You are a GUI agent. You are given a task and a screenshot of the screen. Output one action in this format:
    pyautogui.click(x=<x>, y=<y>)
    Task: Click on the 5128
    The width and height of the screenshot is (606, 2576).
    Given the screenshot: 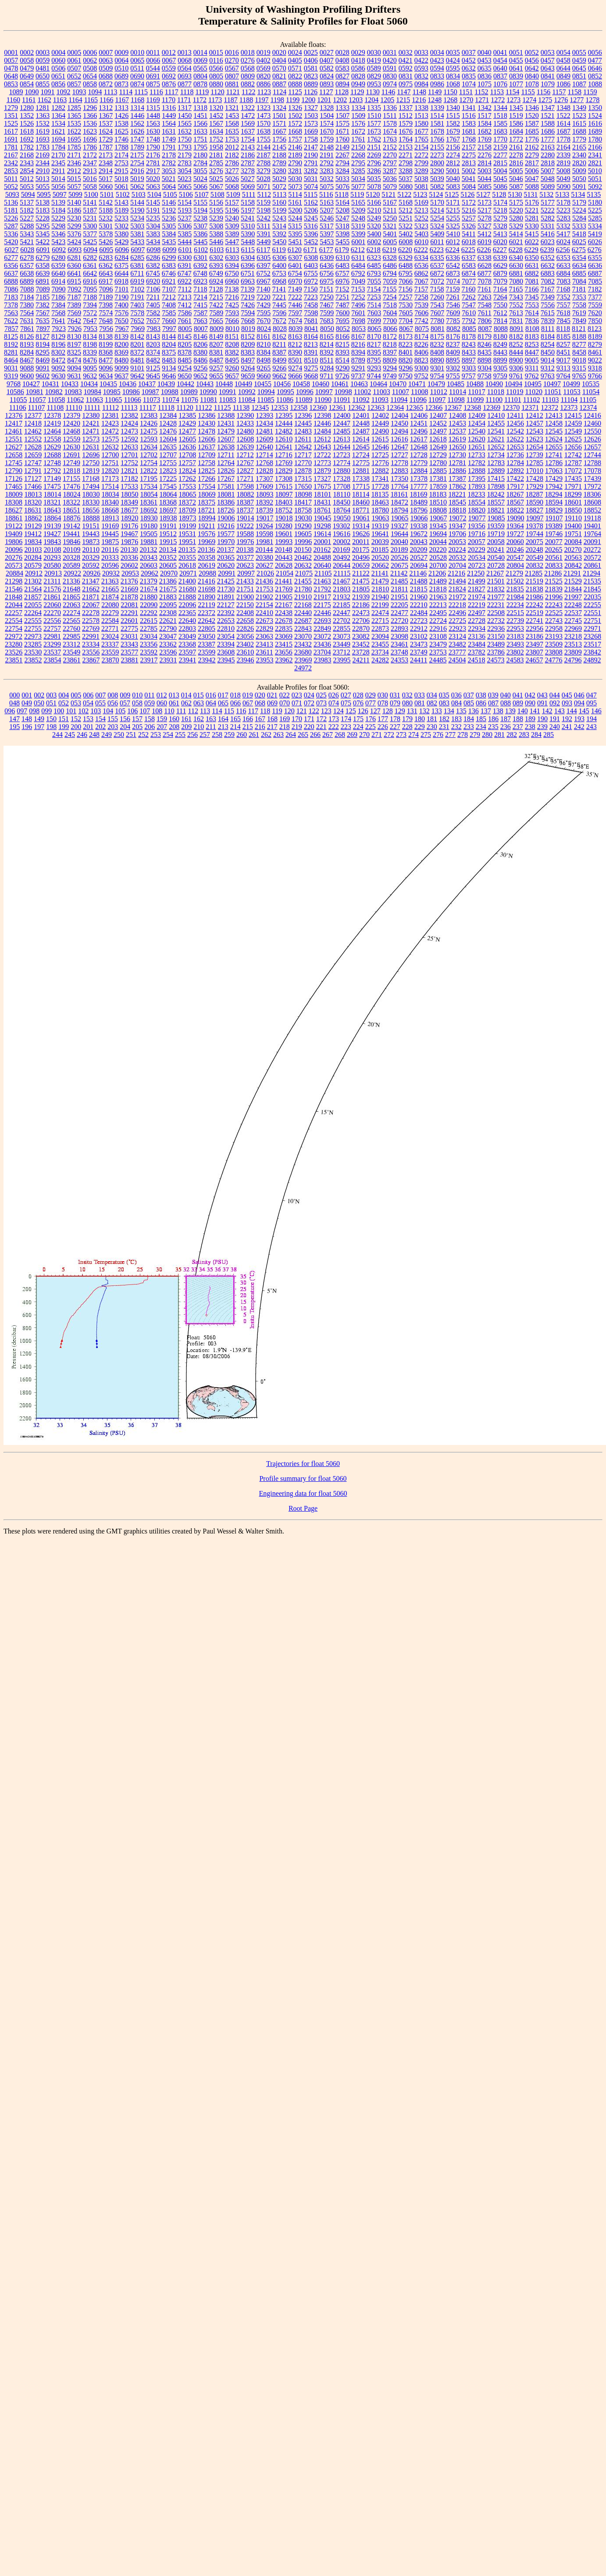 What is the action you would take?
    pyautogui.click(x=499, y=194)
    